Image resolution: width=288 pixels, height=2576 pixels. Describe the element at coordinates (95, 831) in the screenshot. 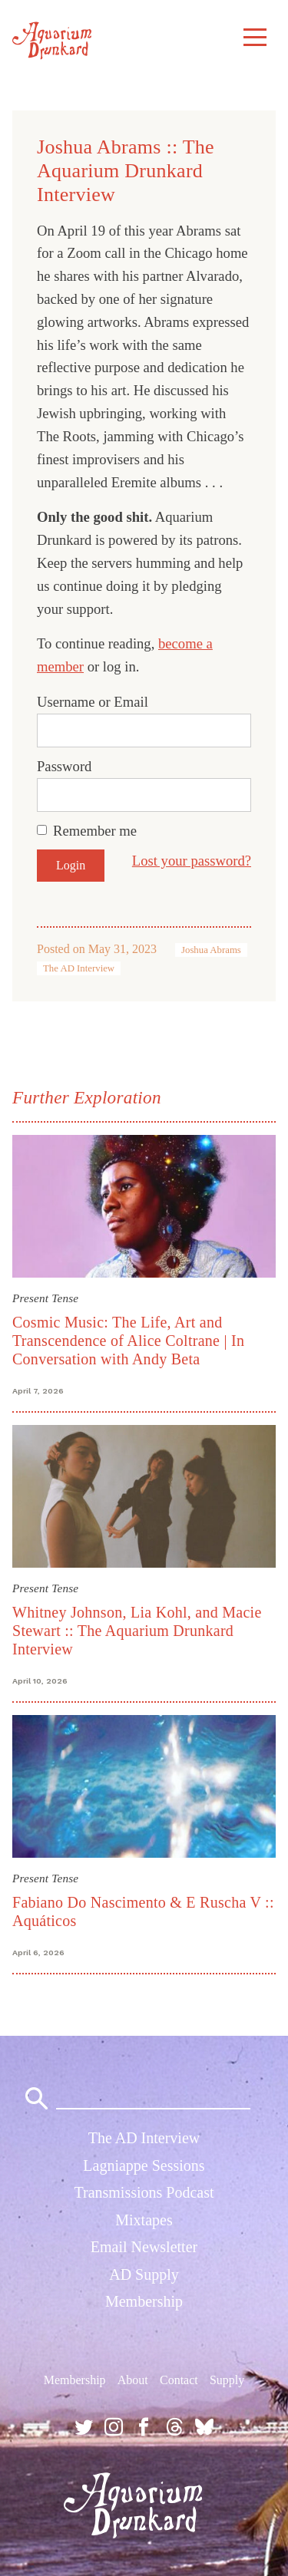

I see `Remember me` at that location.